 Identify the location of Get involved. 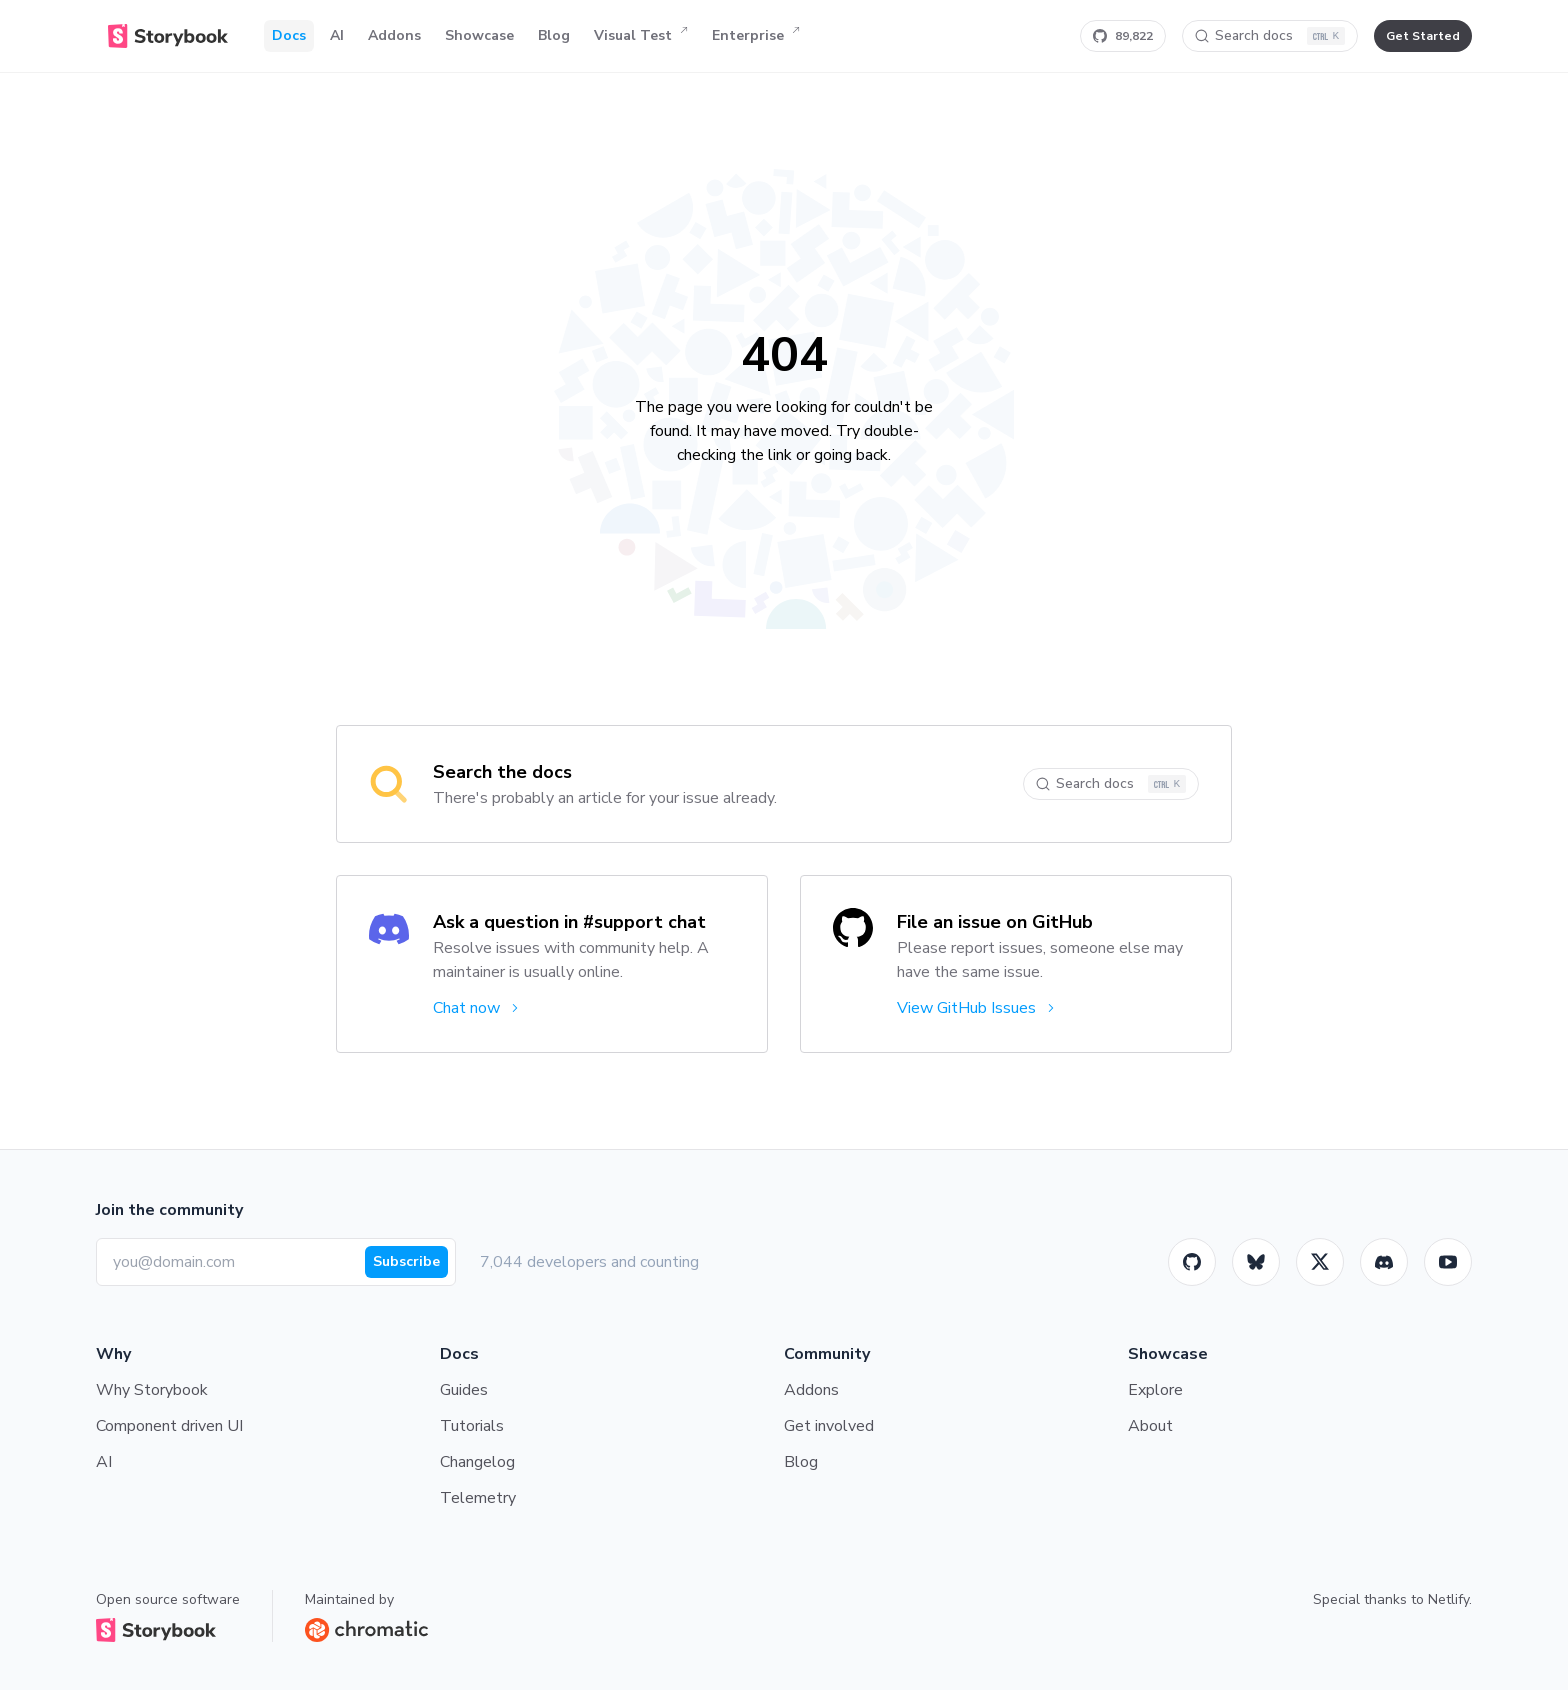
(829, 1426).